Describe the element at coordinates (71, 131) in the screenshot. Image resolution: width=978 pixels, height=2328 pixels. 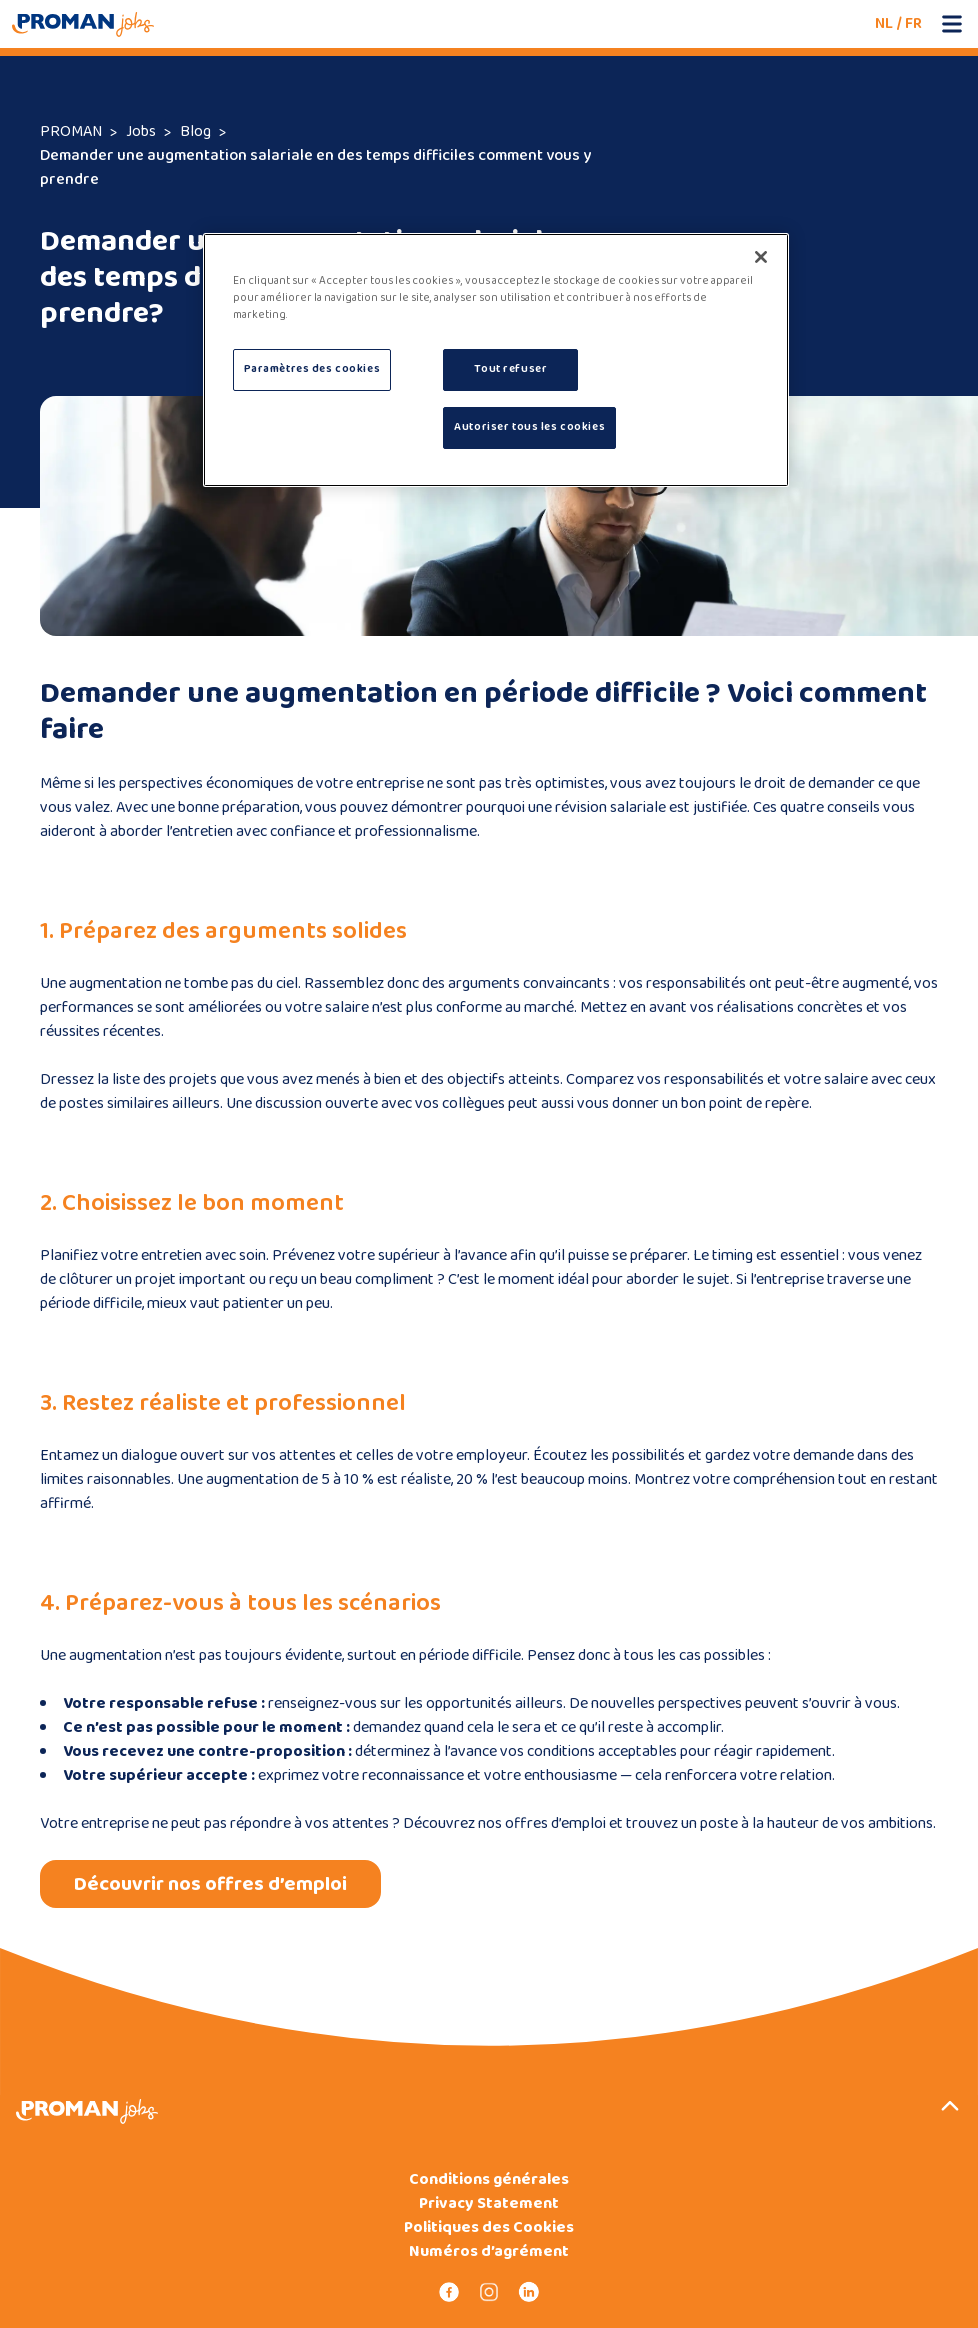
I see `PROMAN` at that location.